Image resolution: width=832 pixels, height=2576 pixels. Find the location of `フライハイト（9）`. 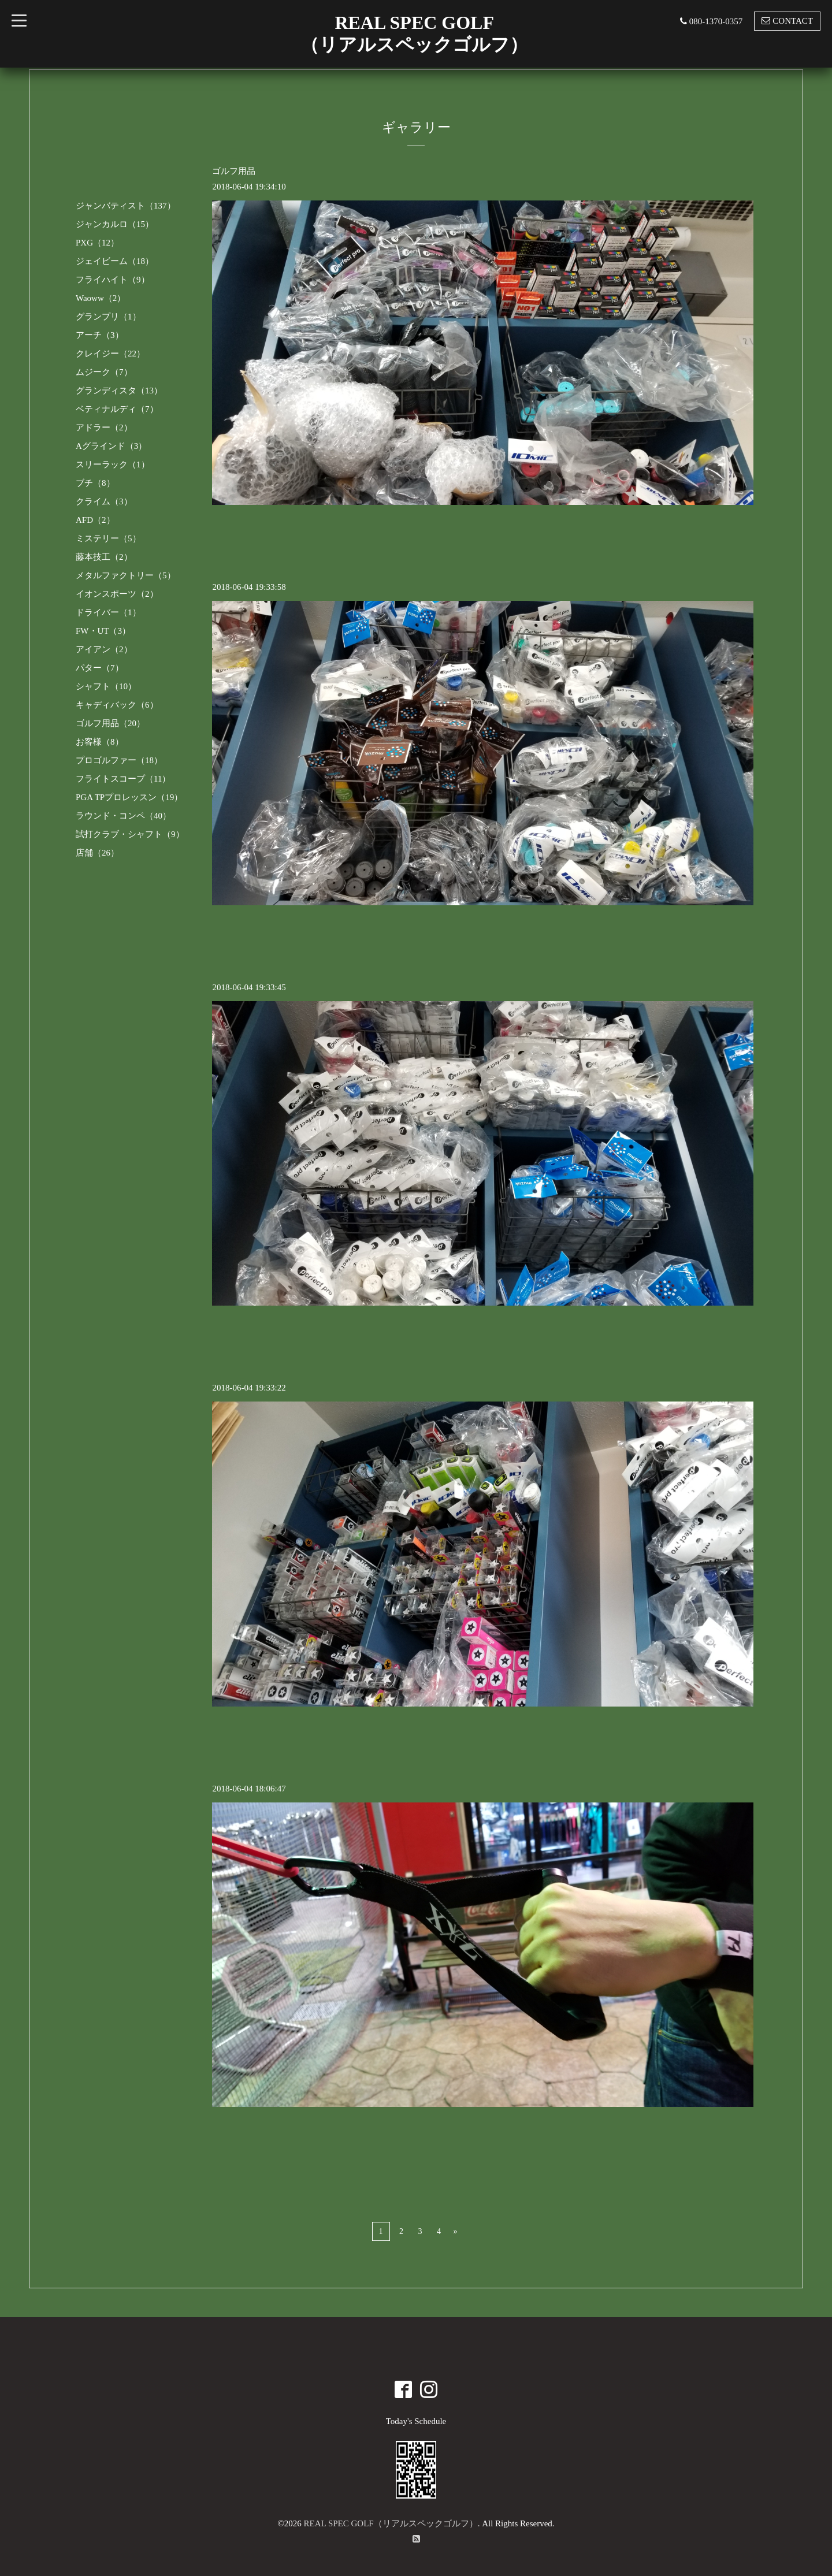

フライハイト（9） is located at coordinates (113, 279).